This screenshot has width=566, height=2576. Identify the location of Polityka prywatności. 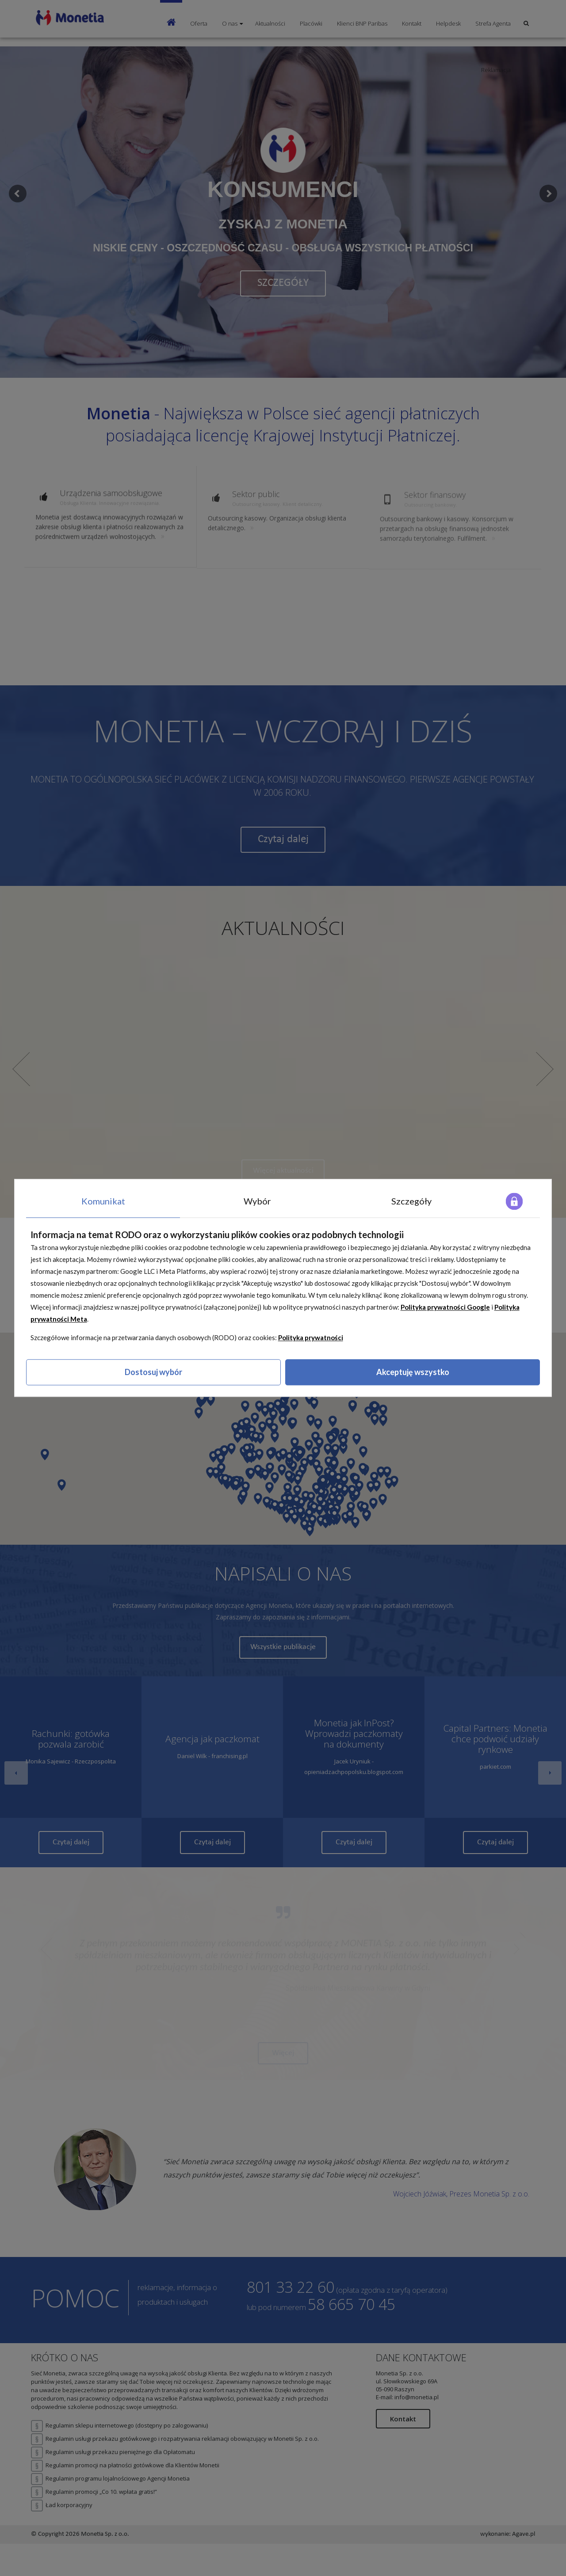
(310, 1337).